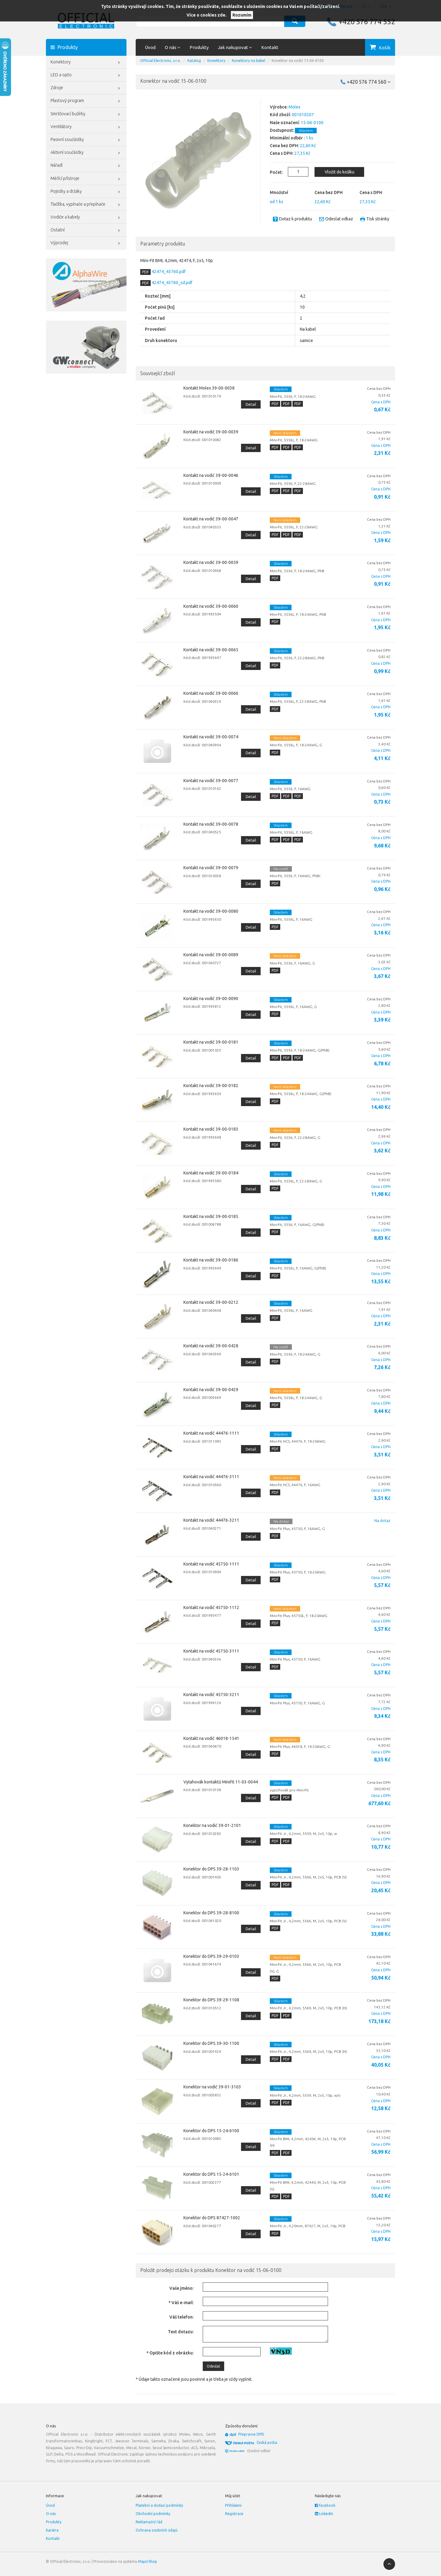 The image size is (441, 2576). What do you see at coordinates (210, 562) in the screenshot?
I see `Kontakt na vodič 39-00-0059` at bounding box center [210, 562].